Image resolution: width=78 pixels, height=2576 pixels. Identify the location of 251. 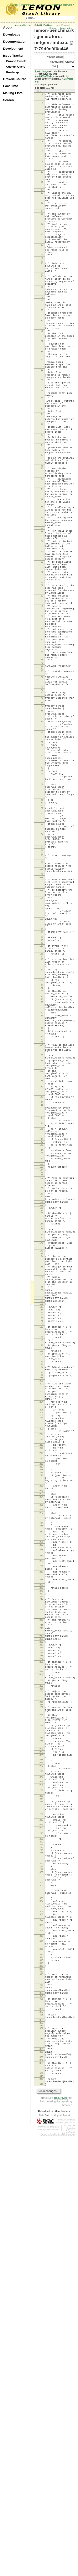
(41, 1985).